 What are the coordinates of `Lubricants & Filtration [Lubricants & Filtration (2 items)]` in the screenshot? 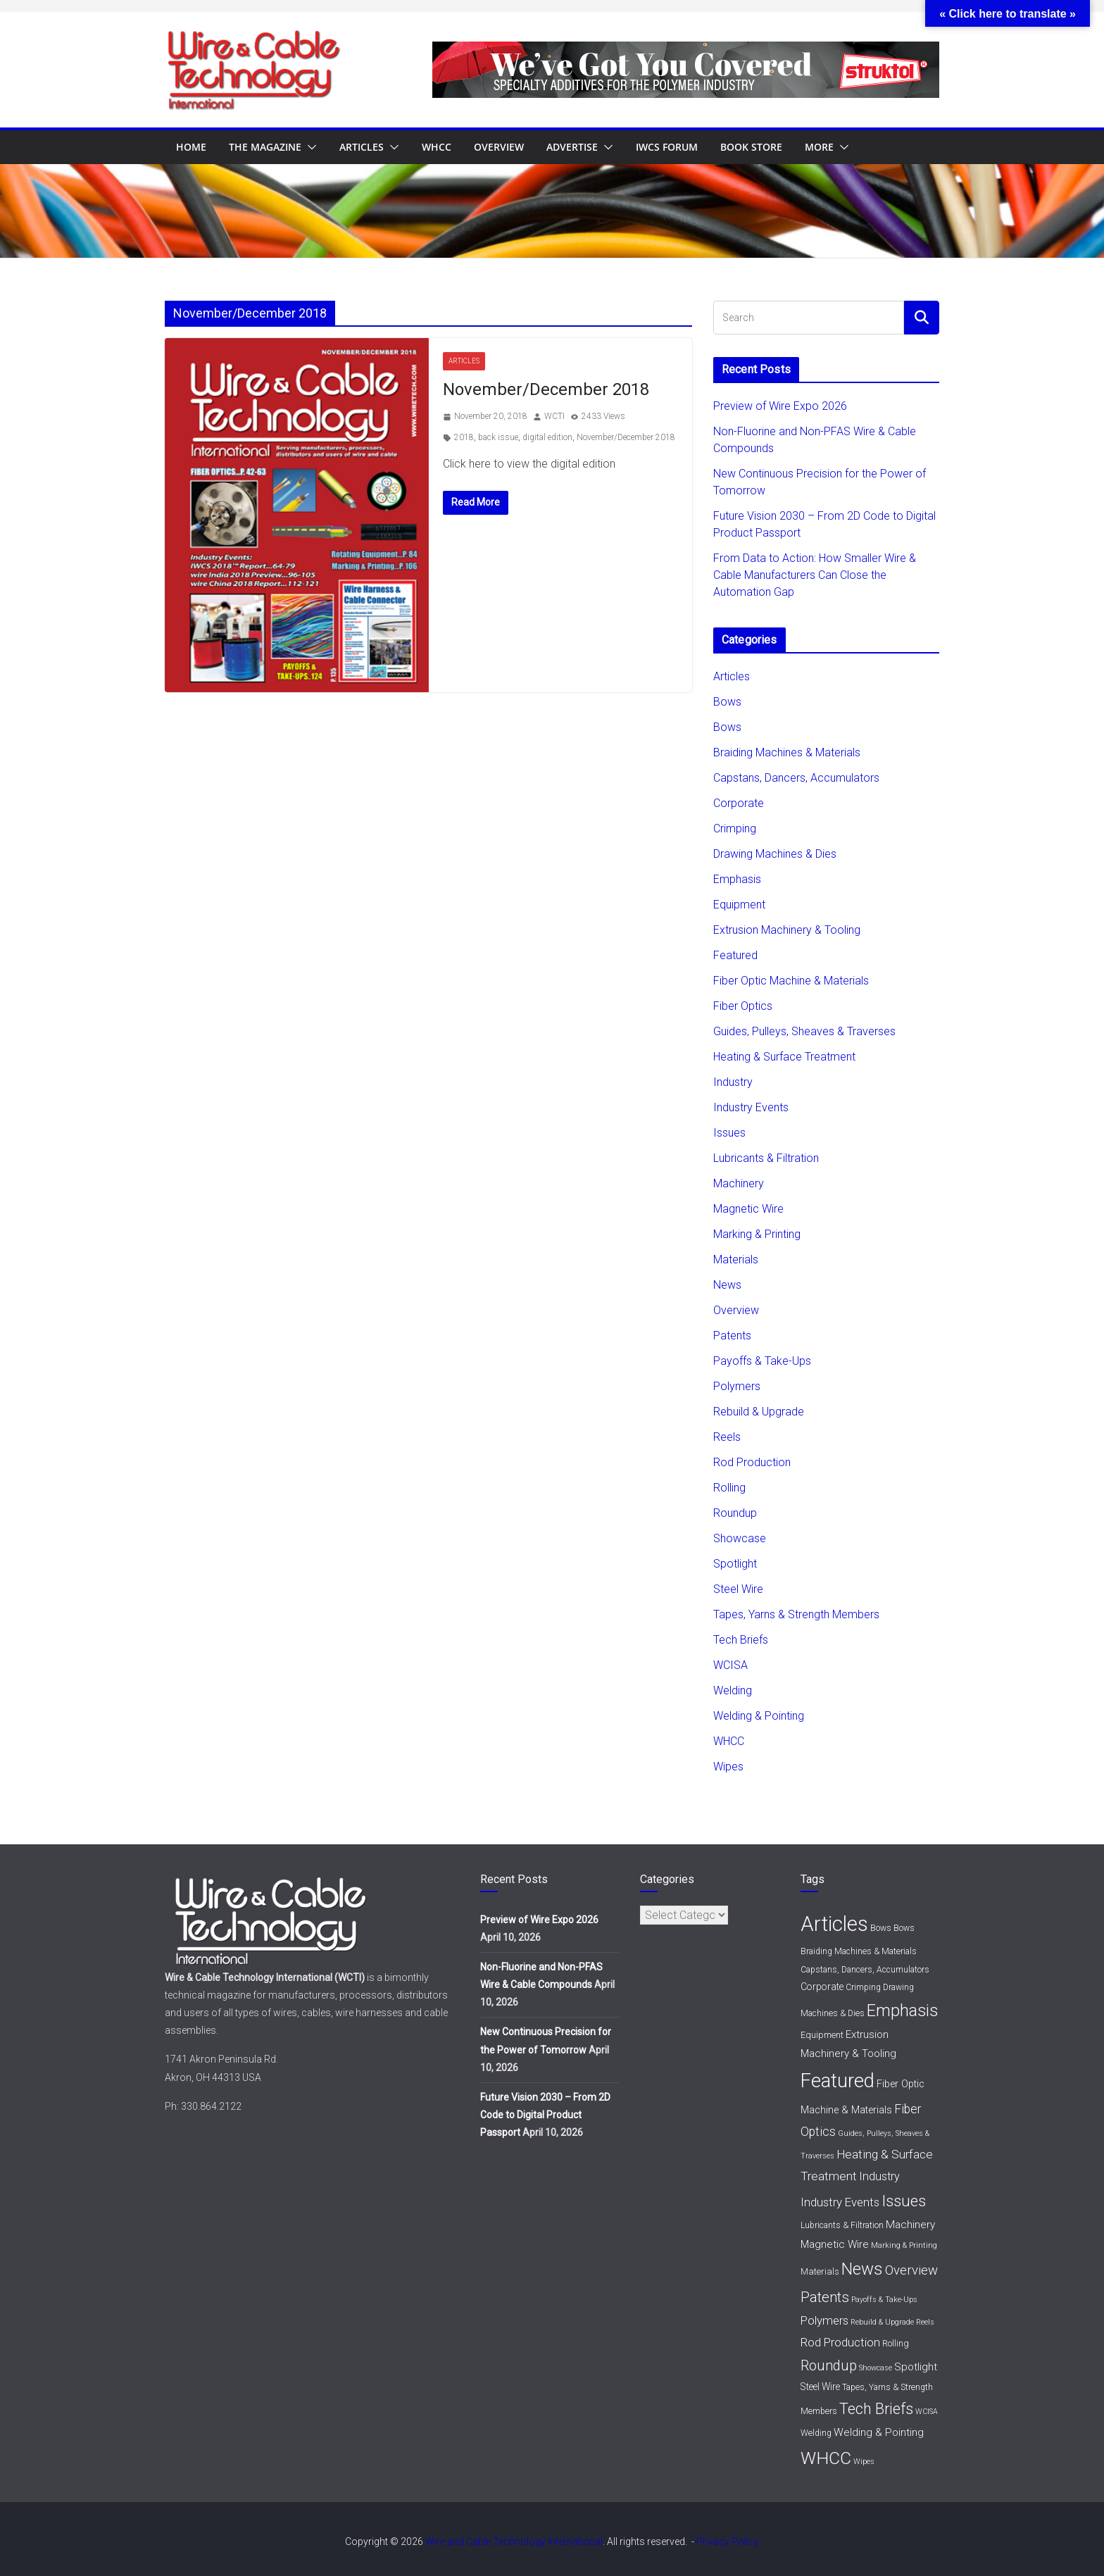 It's located at (842, 2225).